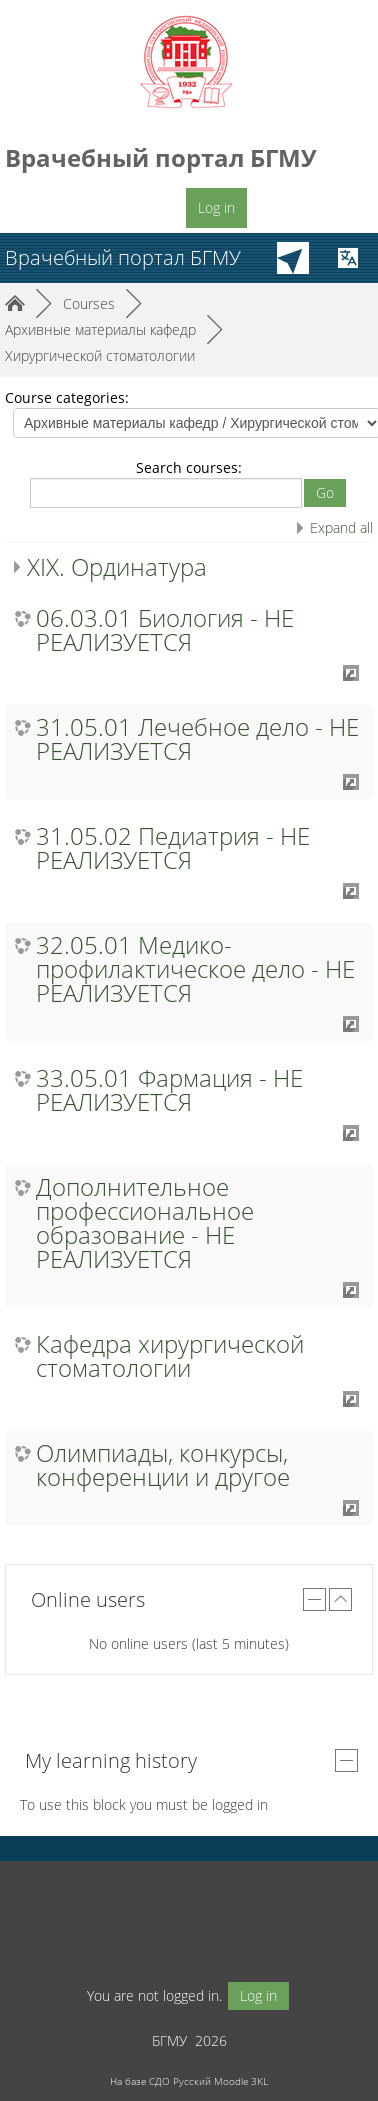  What do you see at coordinates (189, 467) in the screenshot?
I see `Search courses:` at bounding box center [189, 467].